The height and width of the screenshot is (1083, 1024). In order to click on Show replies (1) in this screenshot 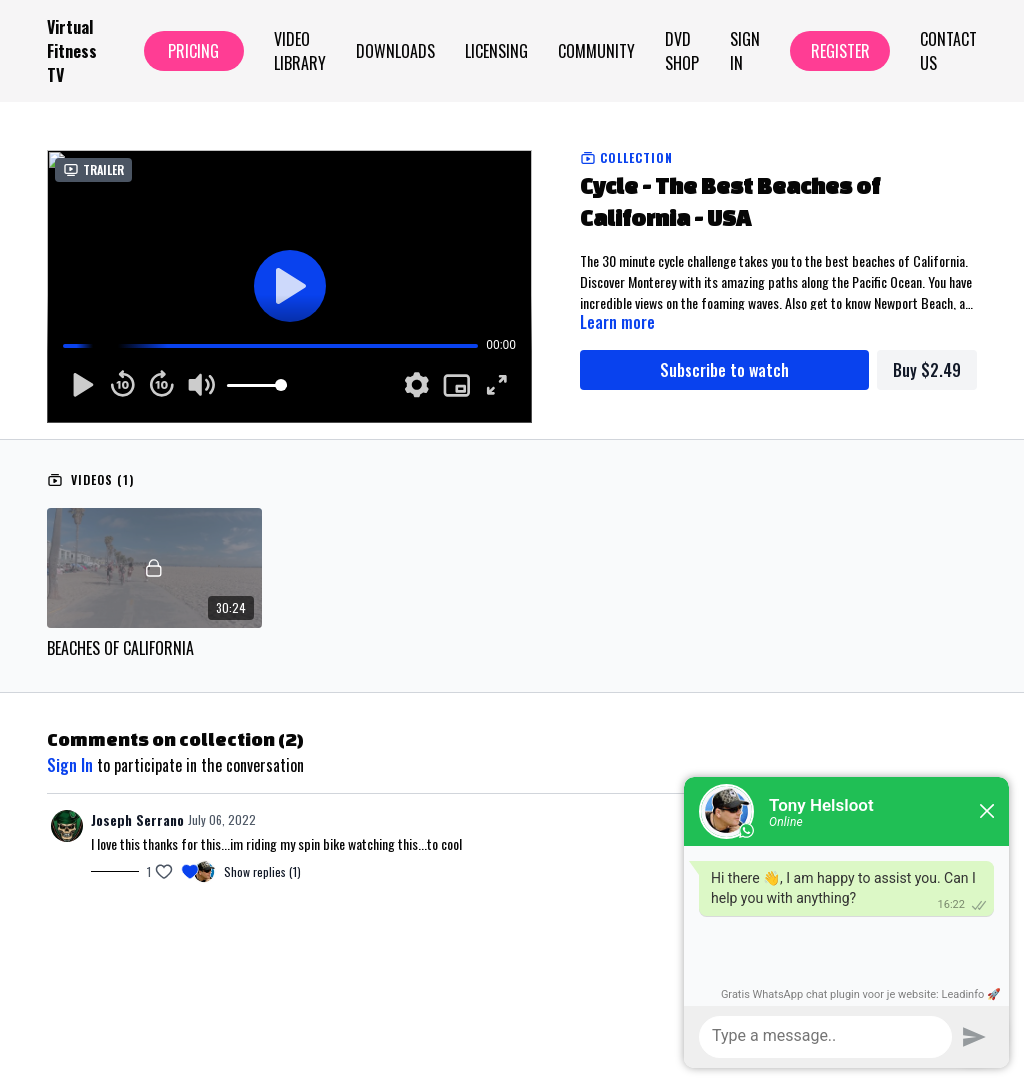, I will do `click(262, 872)`.